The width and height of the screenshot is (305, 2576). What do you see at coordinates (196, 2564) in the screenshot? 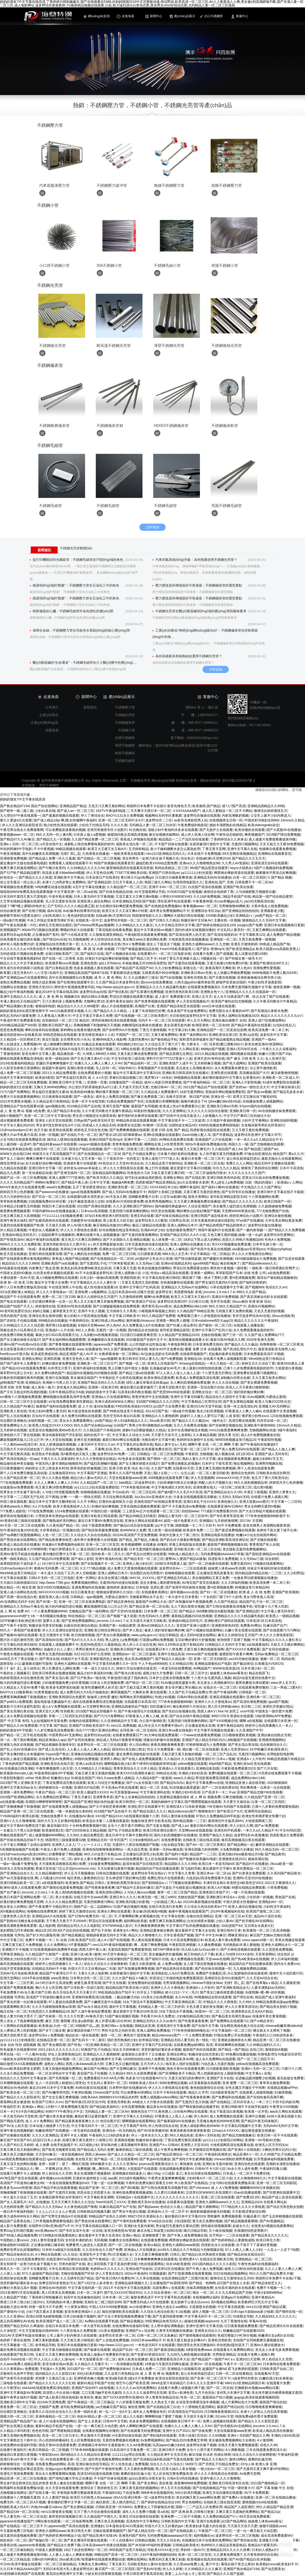
I see `久久受www免费人成_看片中文` at bounding box center [196, 2564].